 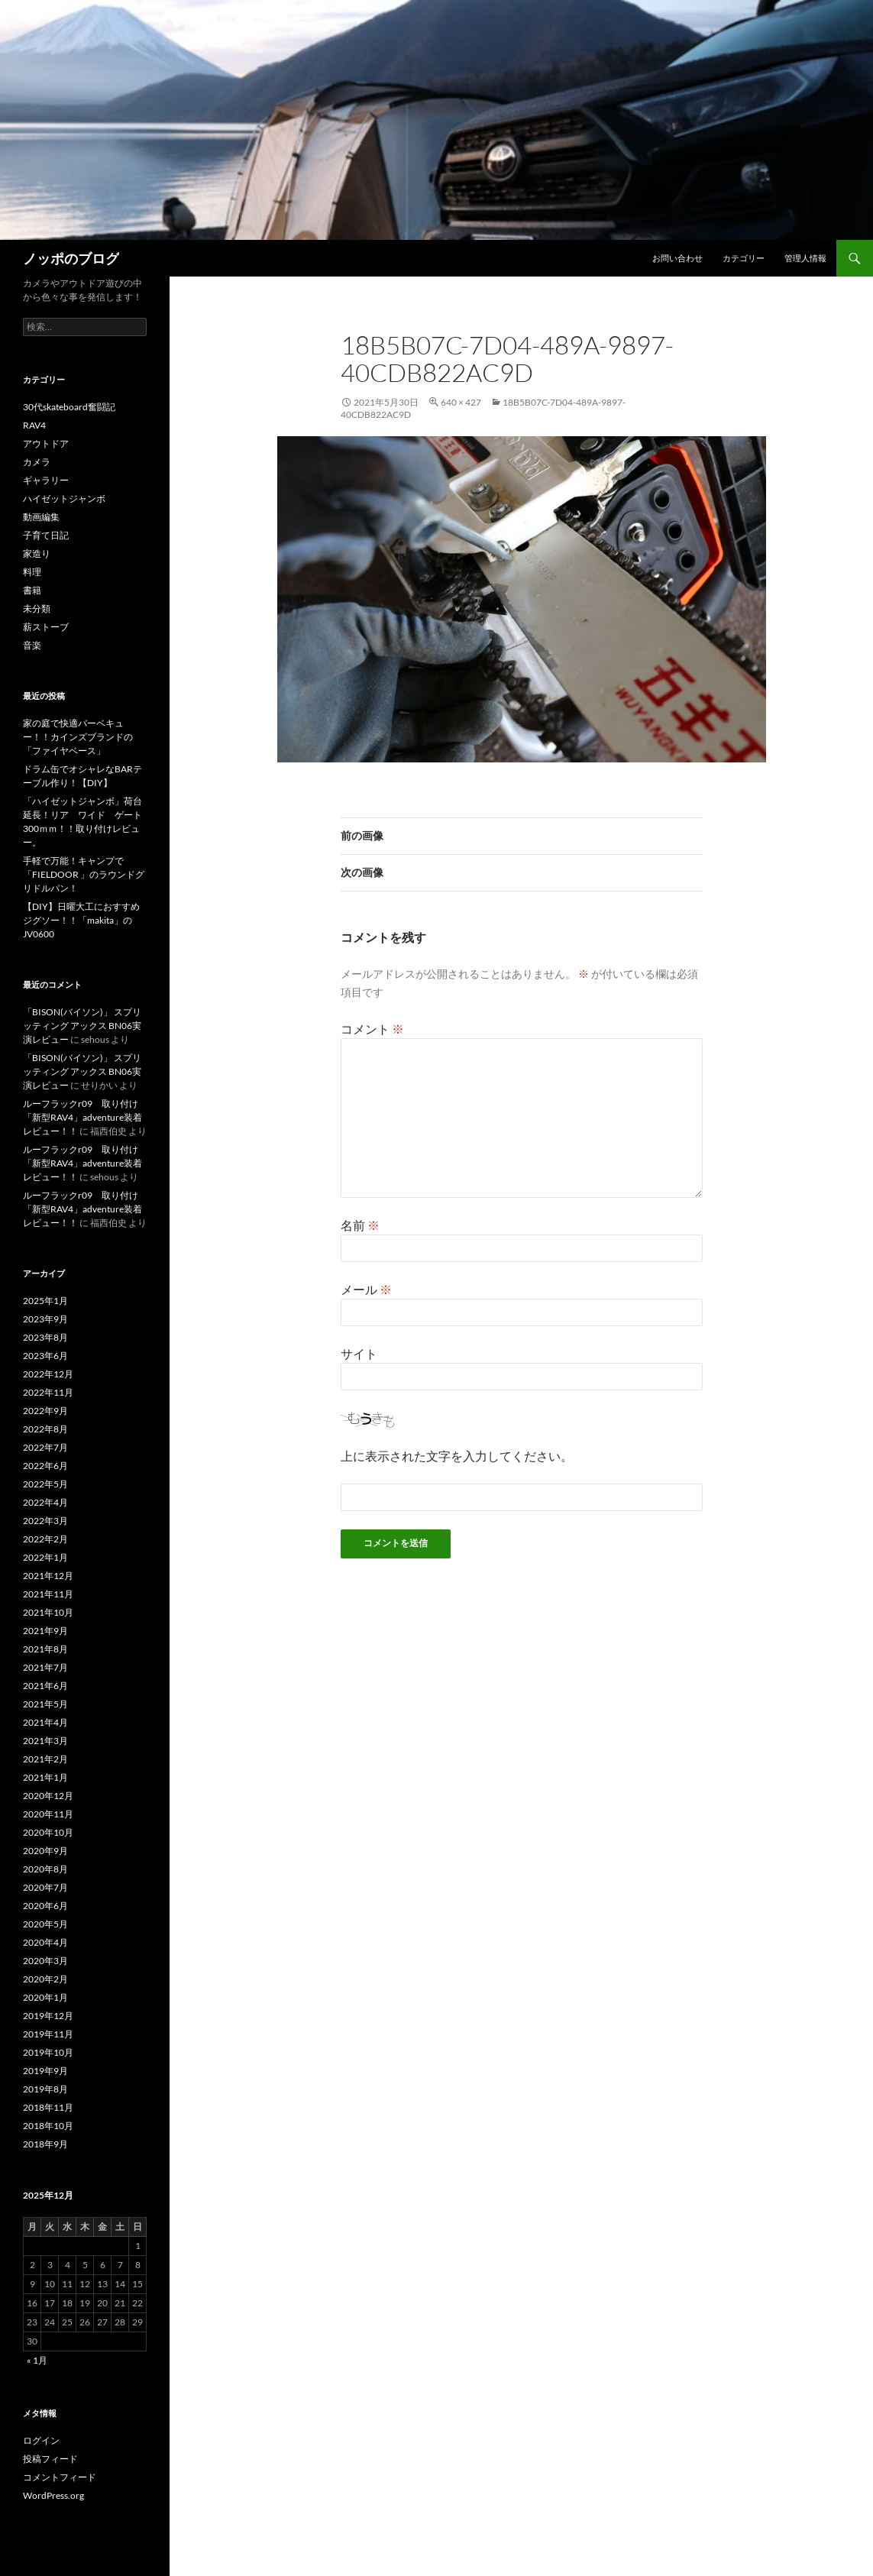 I want to click on 2020年11月, so click(x=48, y=1814).